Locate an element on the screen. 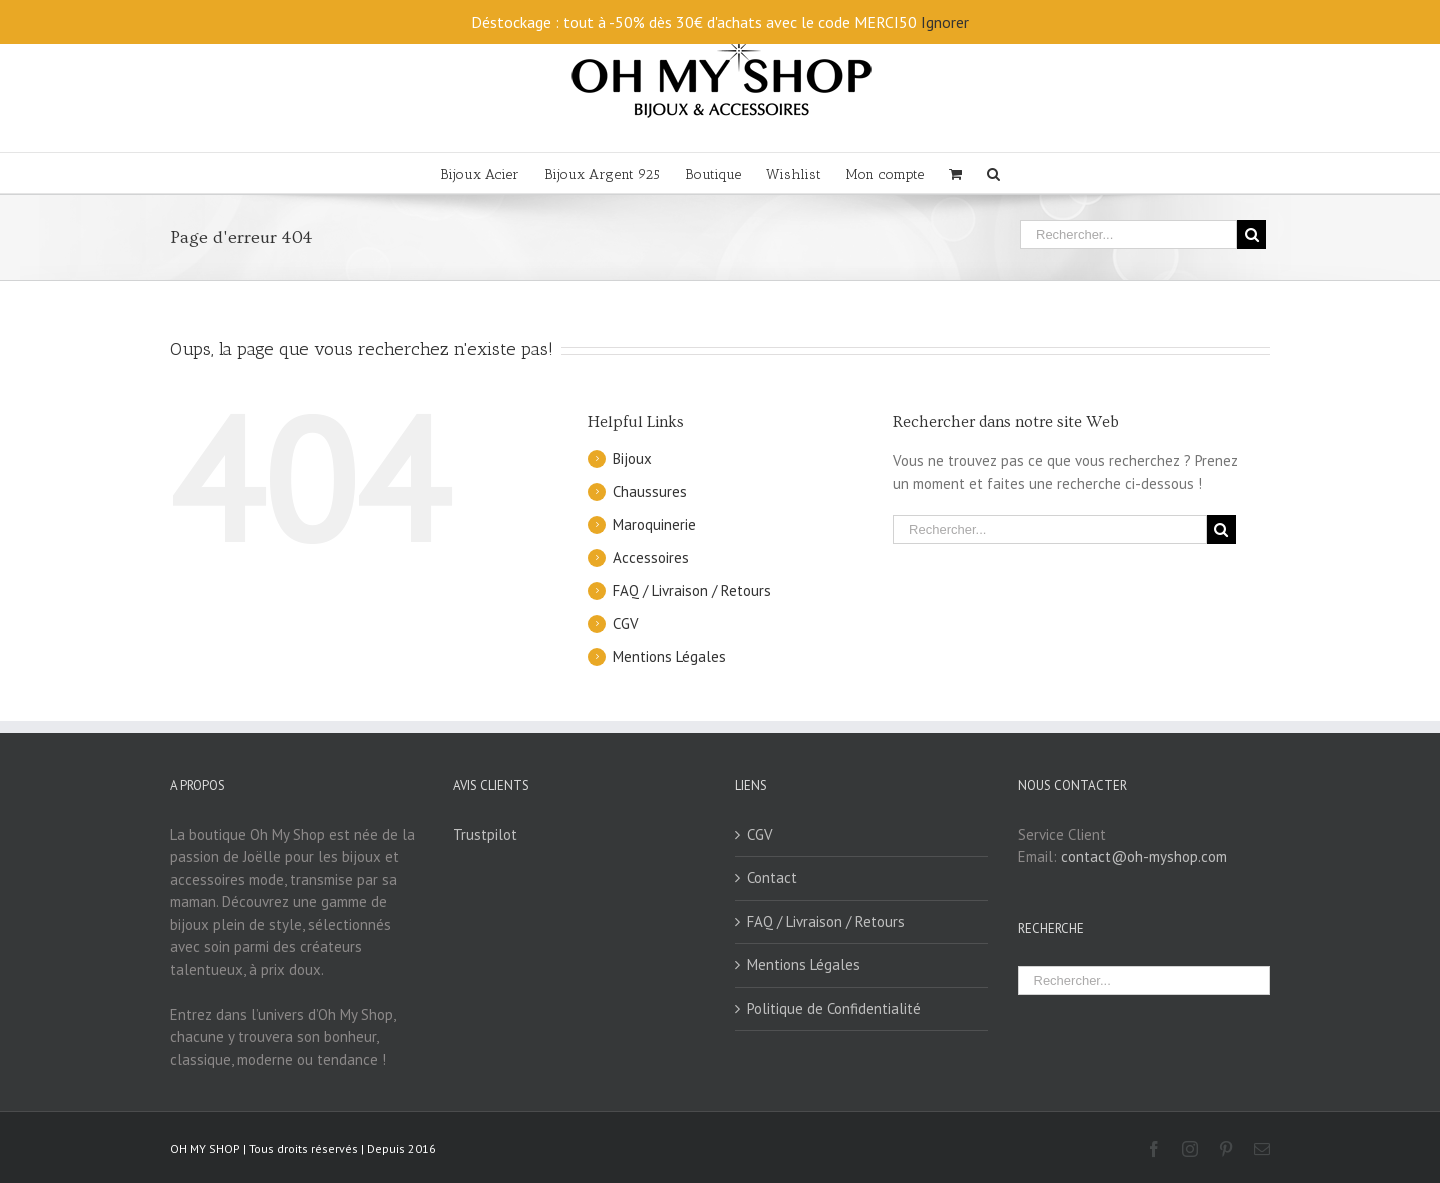 This screenshot has width=1440, height=1183. [menuitem] is located at coordinates (492, 173).